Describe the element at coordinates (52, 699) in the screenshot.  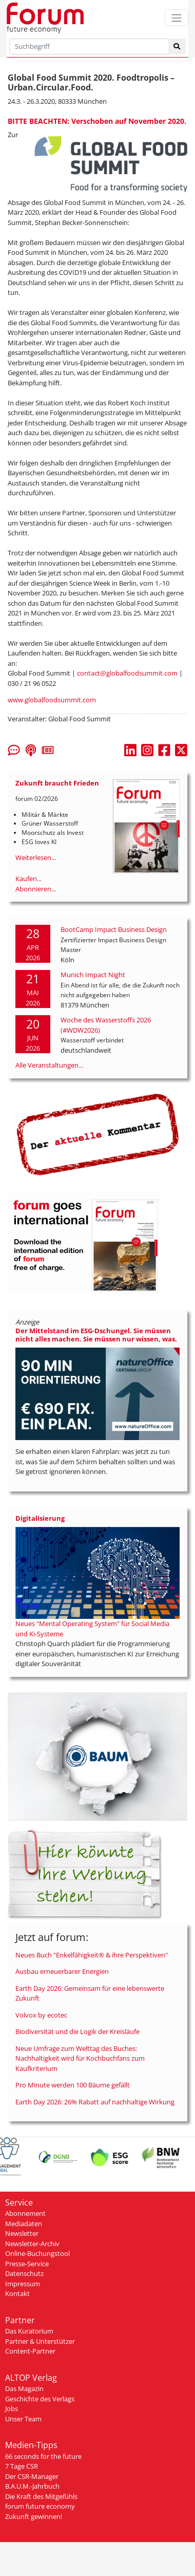
I see `www.globalfoodsummit.com` at that location.